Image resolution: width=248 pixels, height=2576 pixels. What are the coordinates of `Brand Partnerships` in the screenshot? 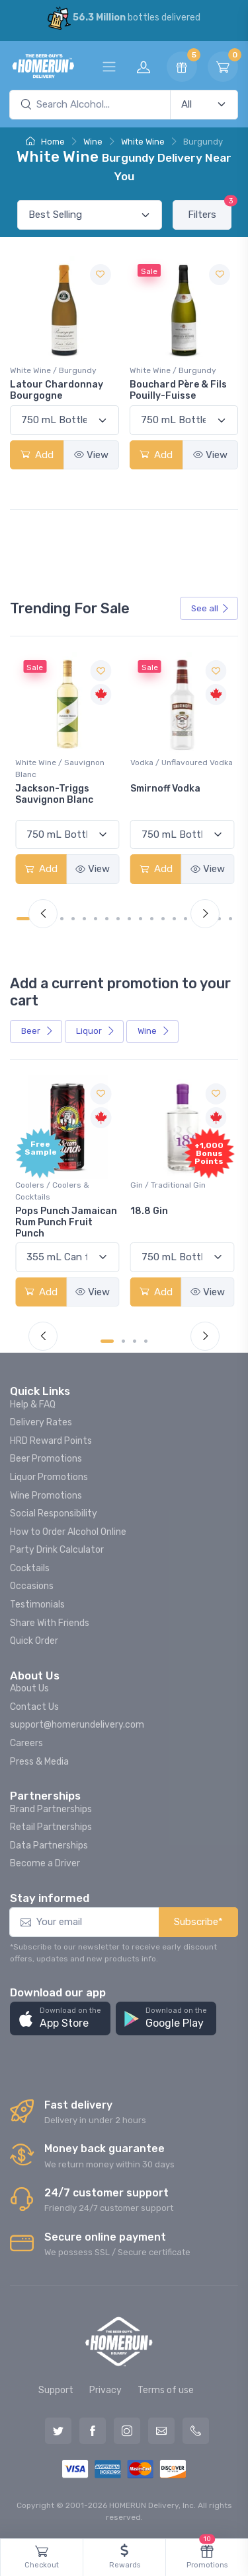 It's located at (51, 1809).